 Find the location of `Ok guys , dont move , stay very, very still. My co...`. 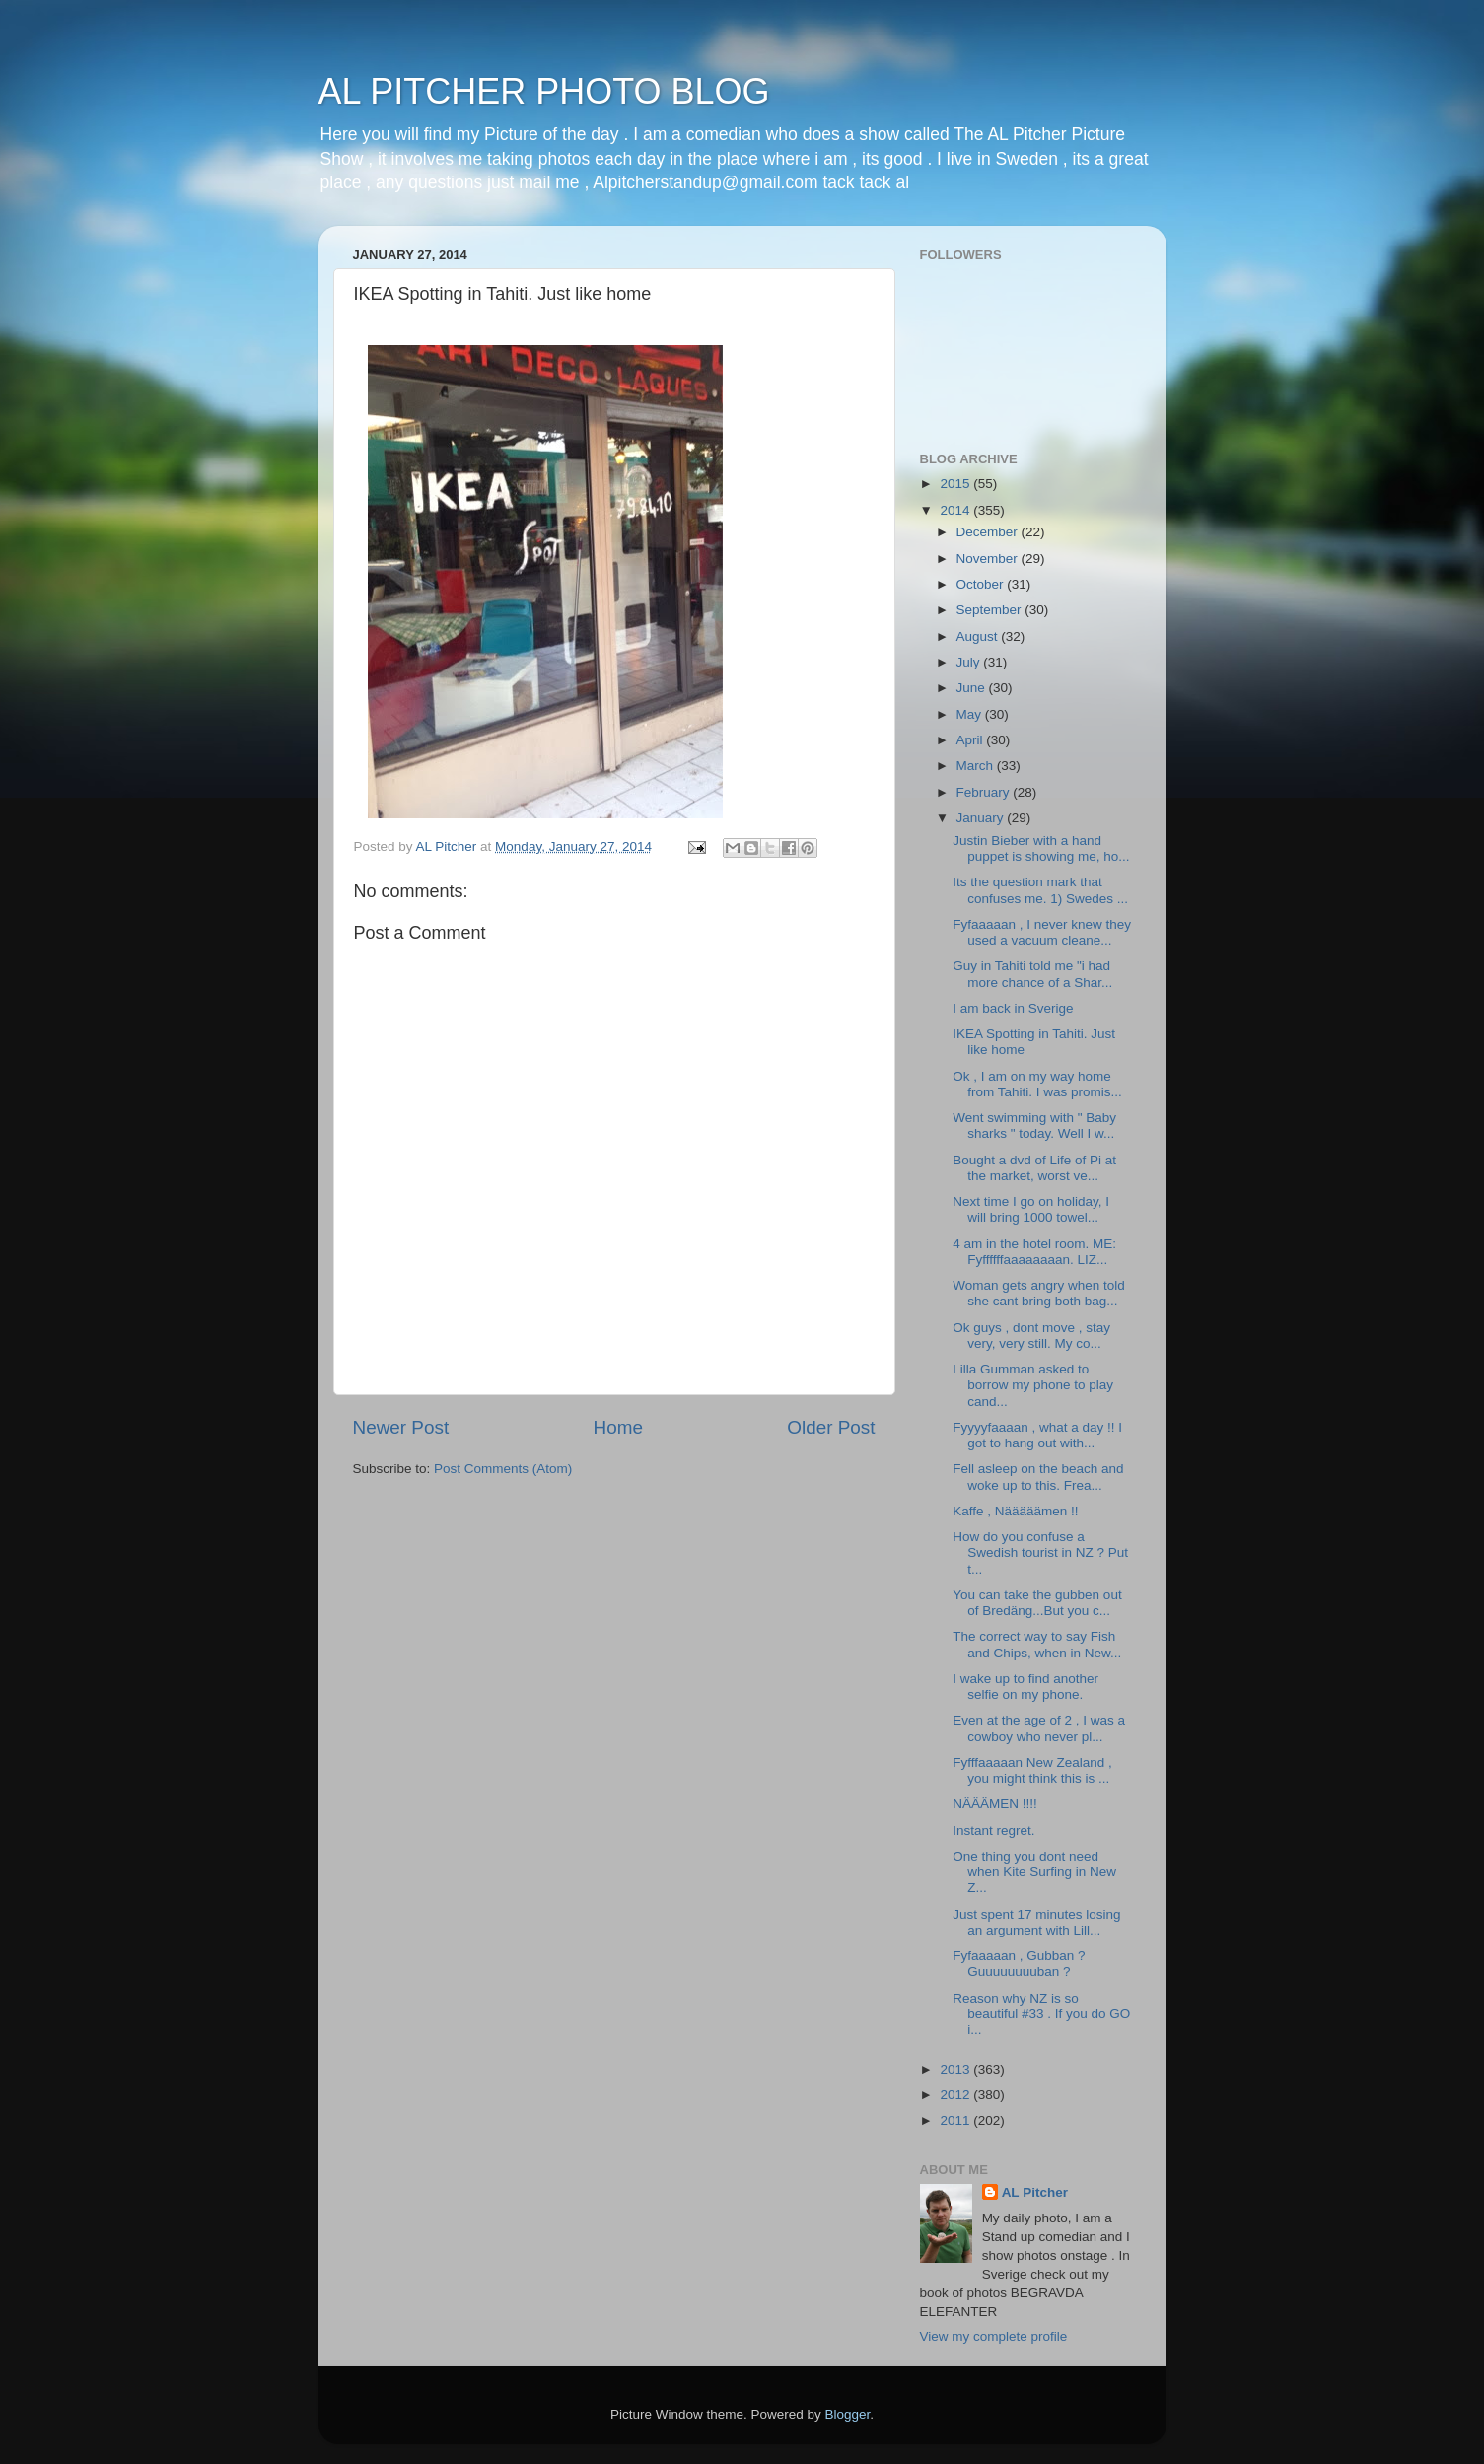

Ok guys , dont move , stay very, very still. My co... is located at coordinates (1031, 1335).